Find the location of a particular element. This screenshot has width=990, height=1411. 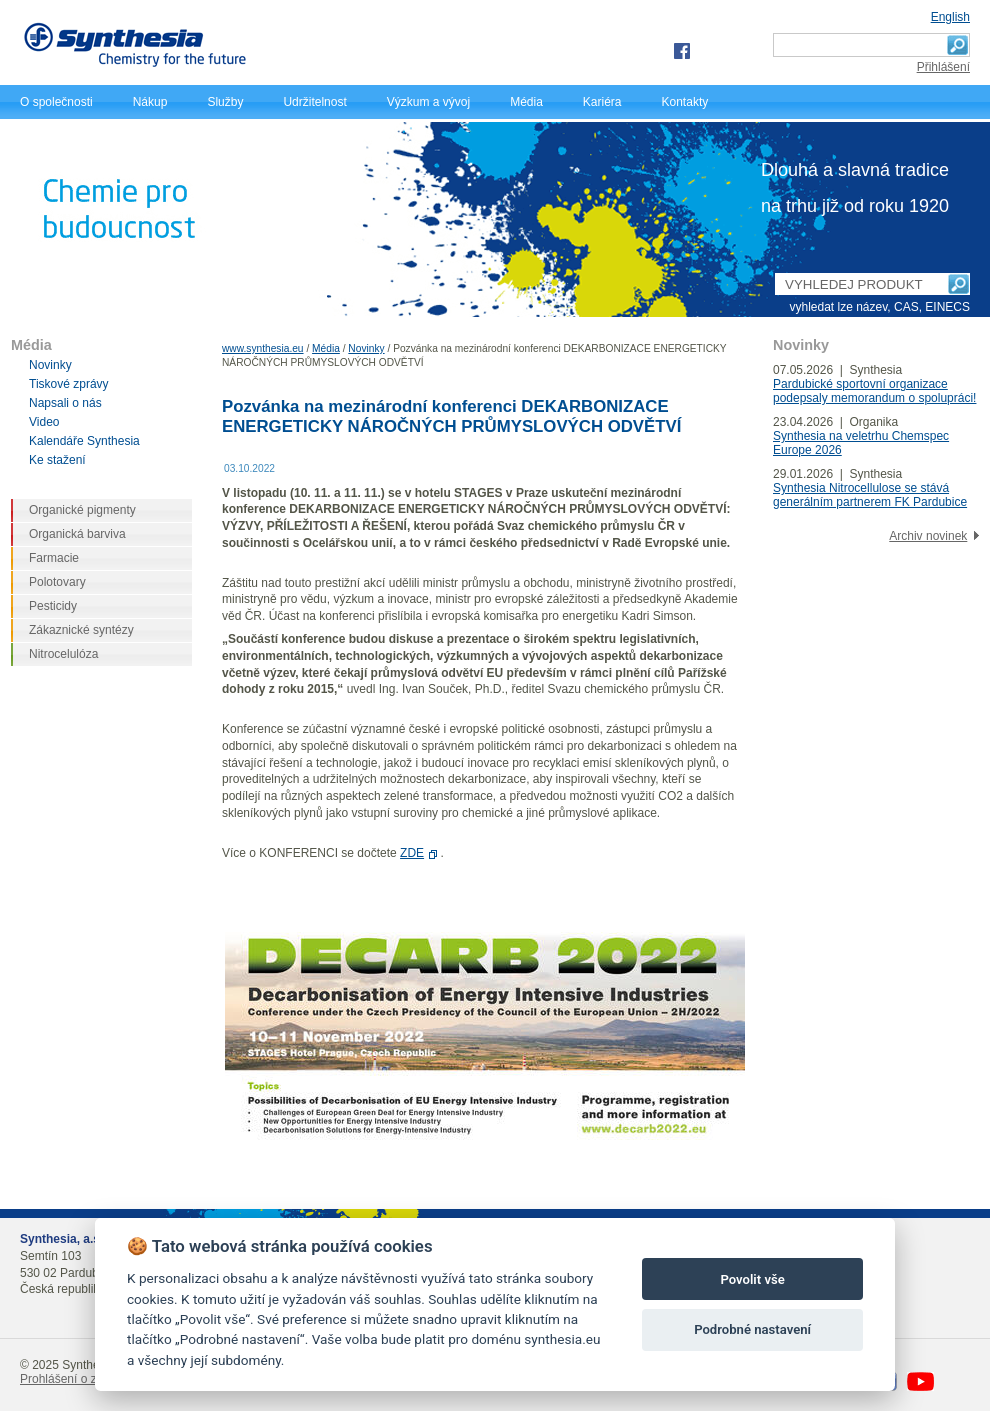

Synthesia Nitrocellulose se stává generálním partnerem FK Pardubice is located at coordinates (870, 495).